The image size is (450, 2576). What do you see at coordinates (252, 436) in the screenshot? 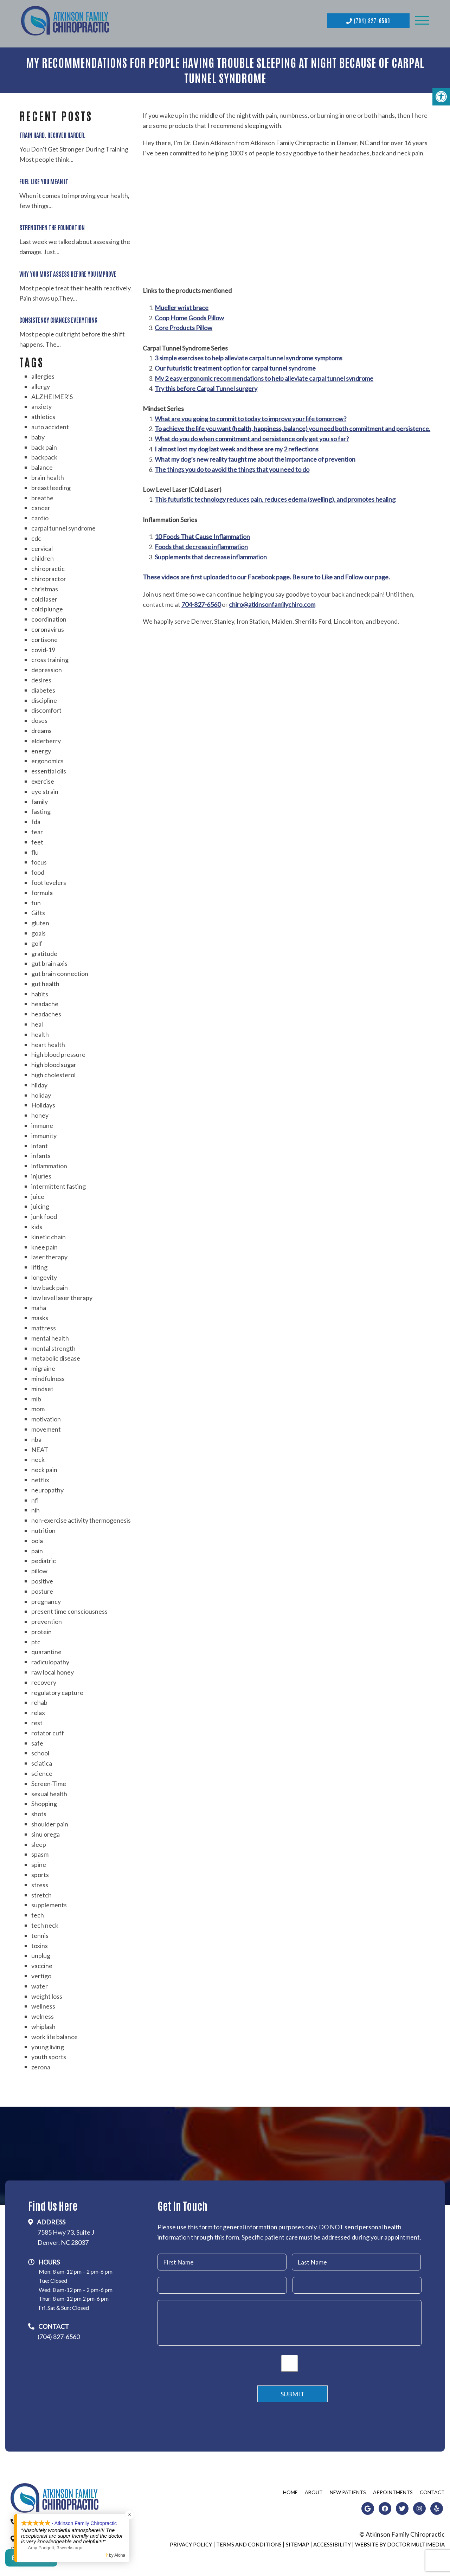
I see `What do you do when commitment and persistence only get you so far?` at bounding box center [252, 436].